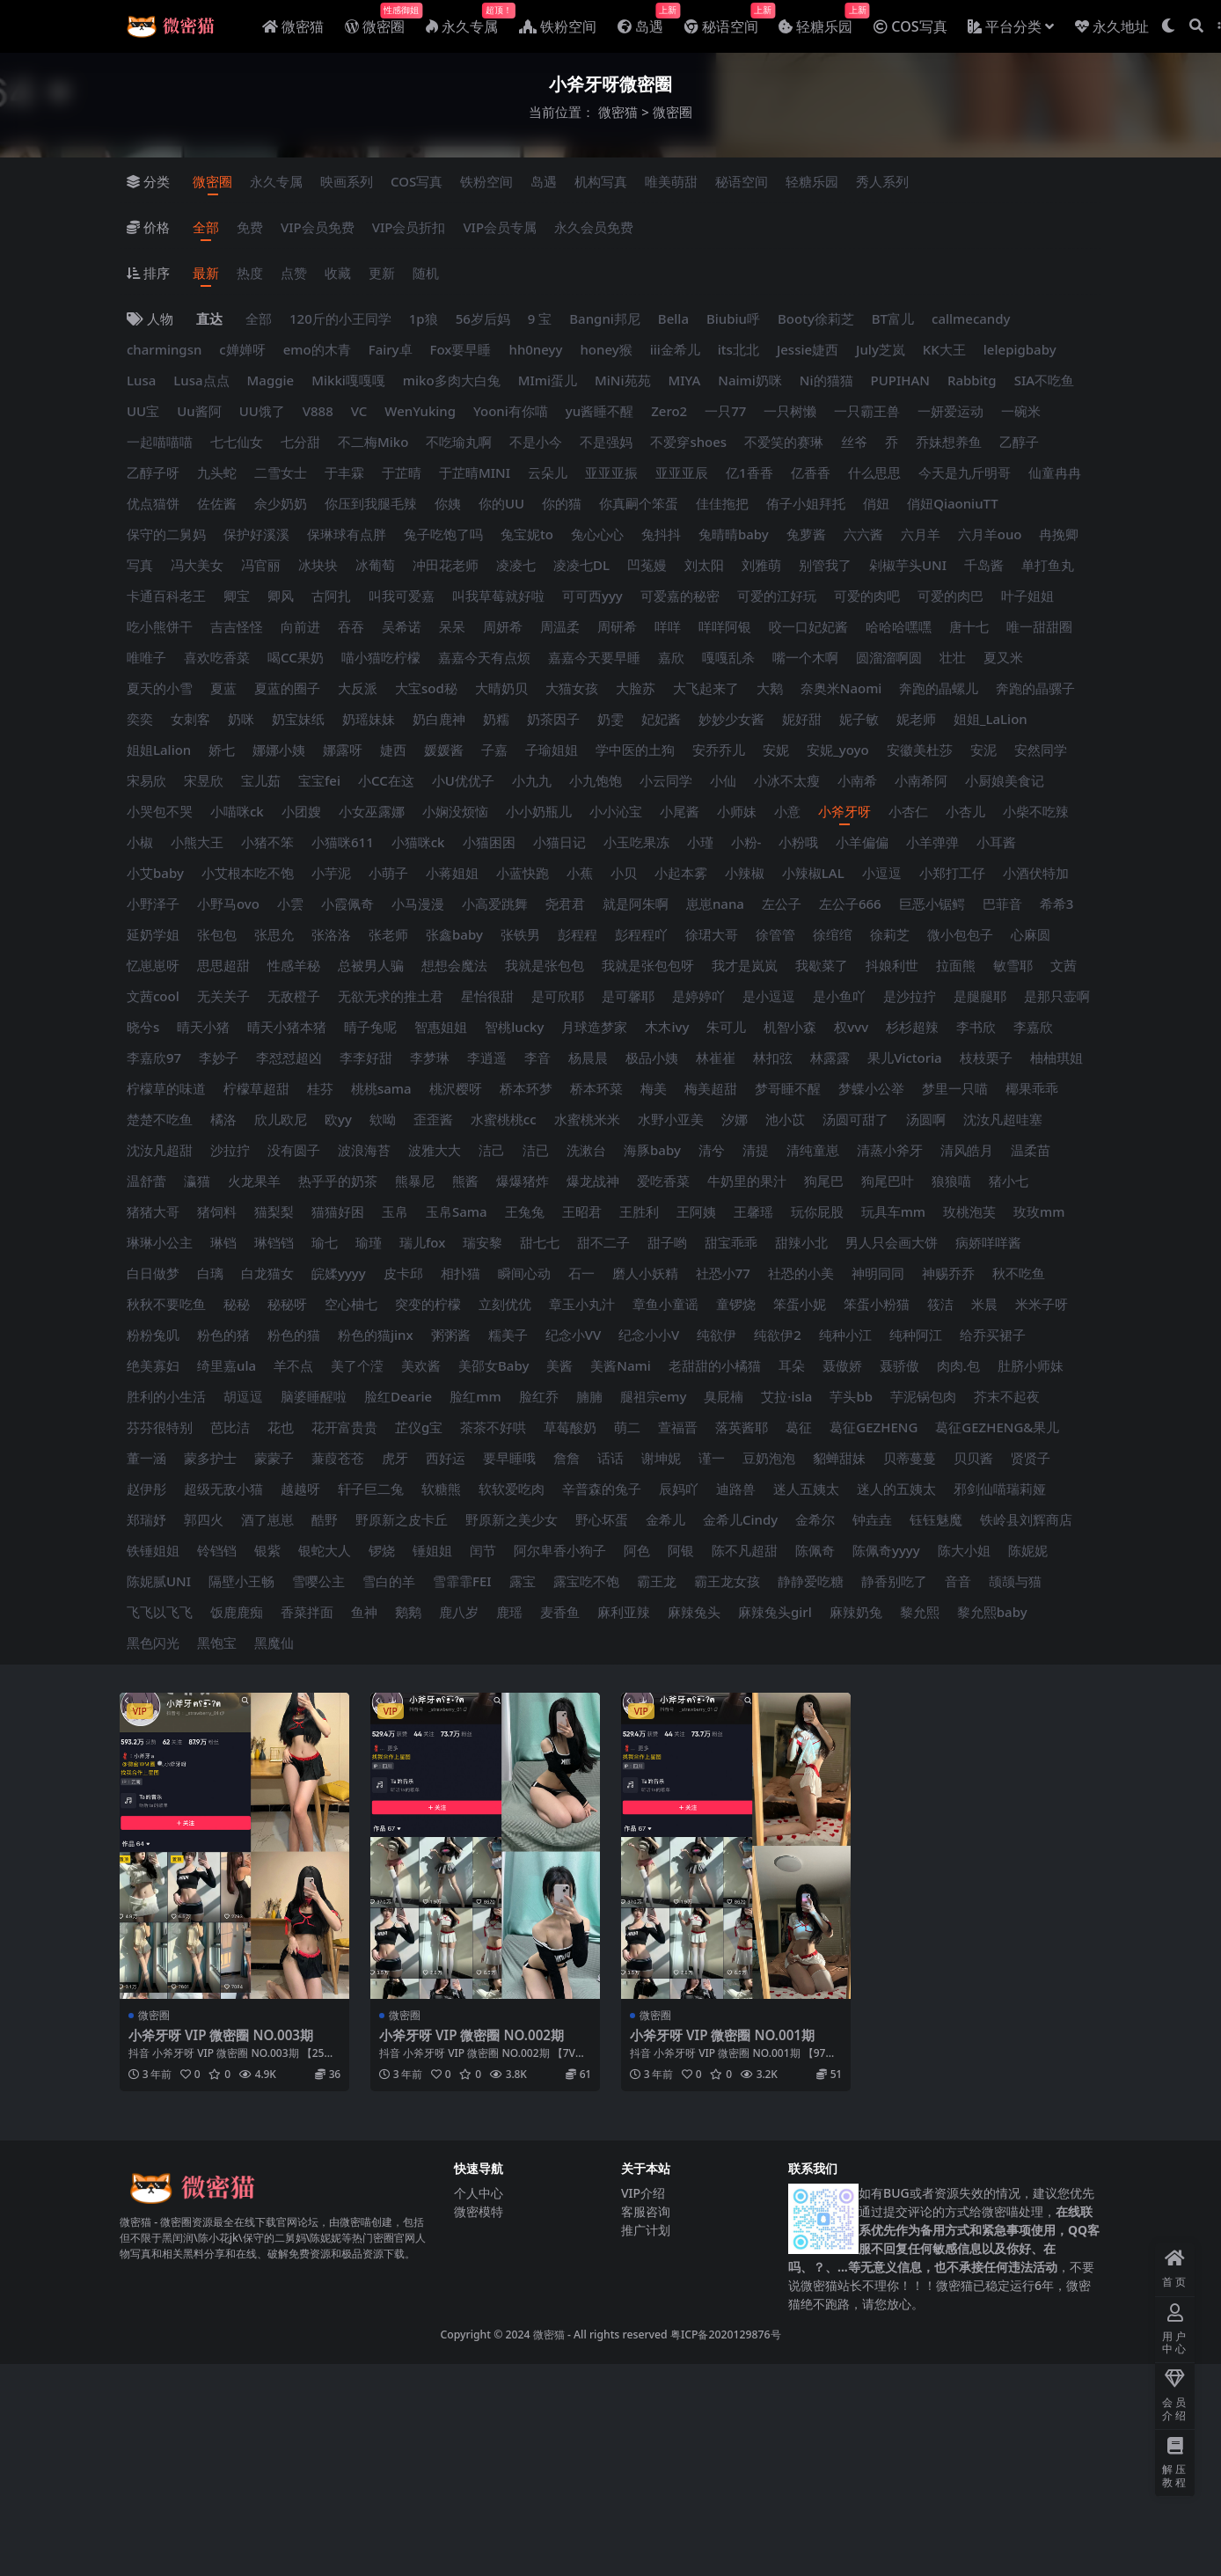  Describe the element at coordinates (223, 1488) in the screenshot. I see `超级无敌小猫` at that location.